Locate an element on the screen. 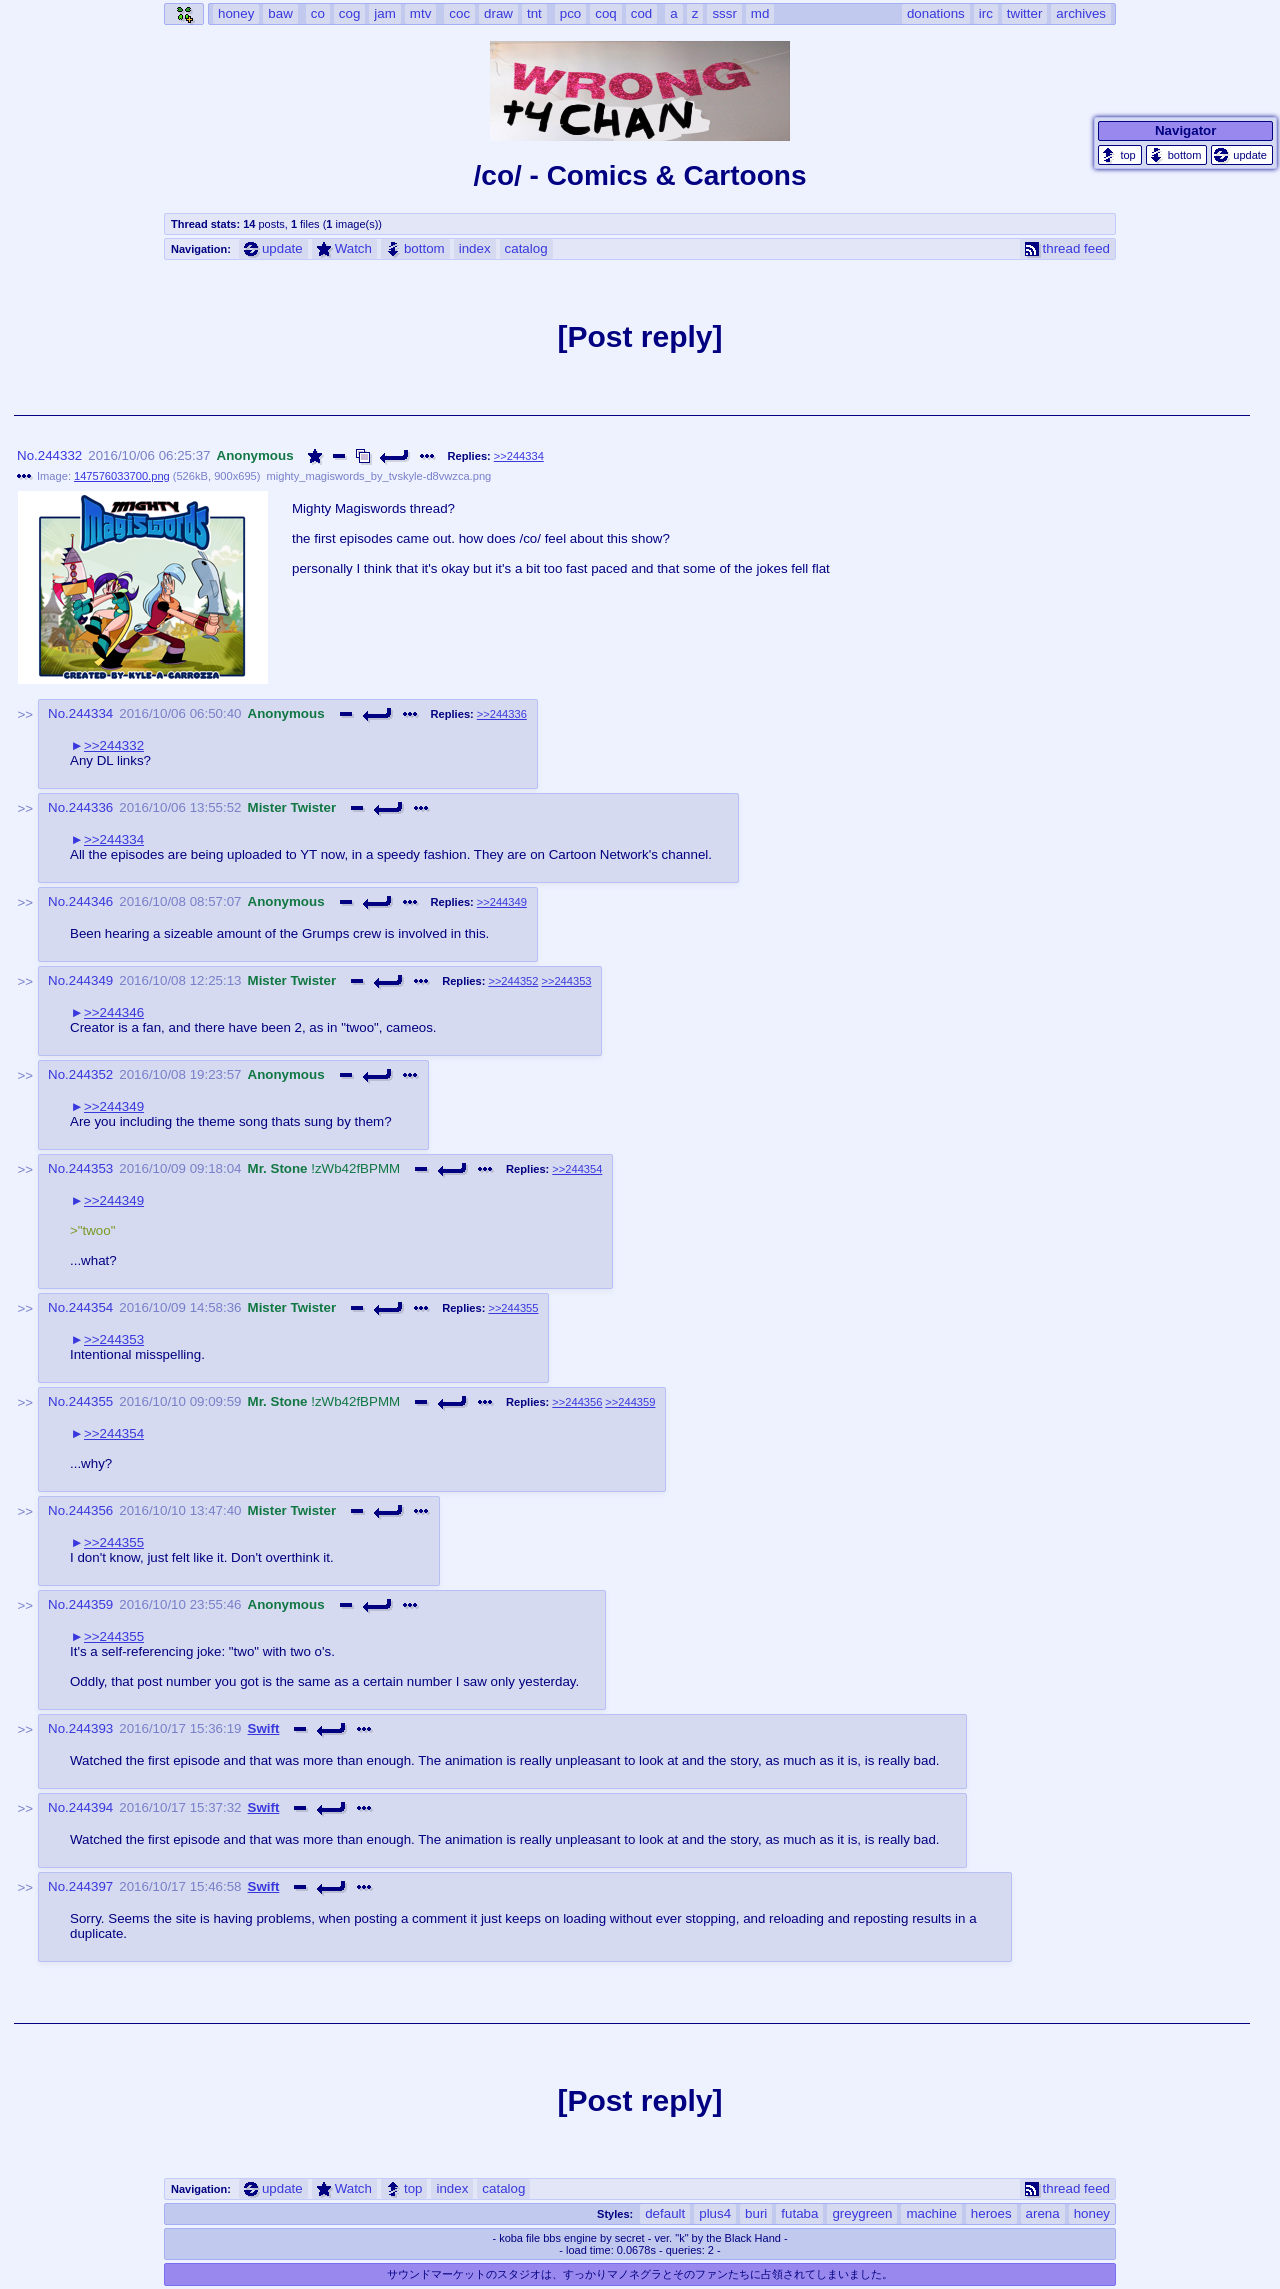  244359 is located at coordinates (91, 1604).